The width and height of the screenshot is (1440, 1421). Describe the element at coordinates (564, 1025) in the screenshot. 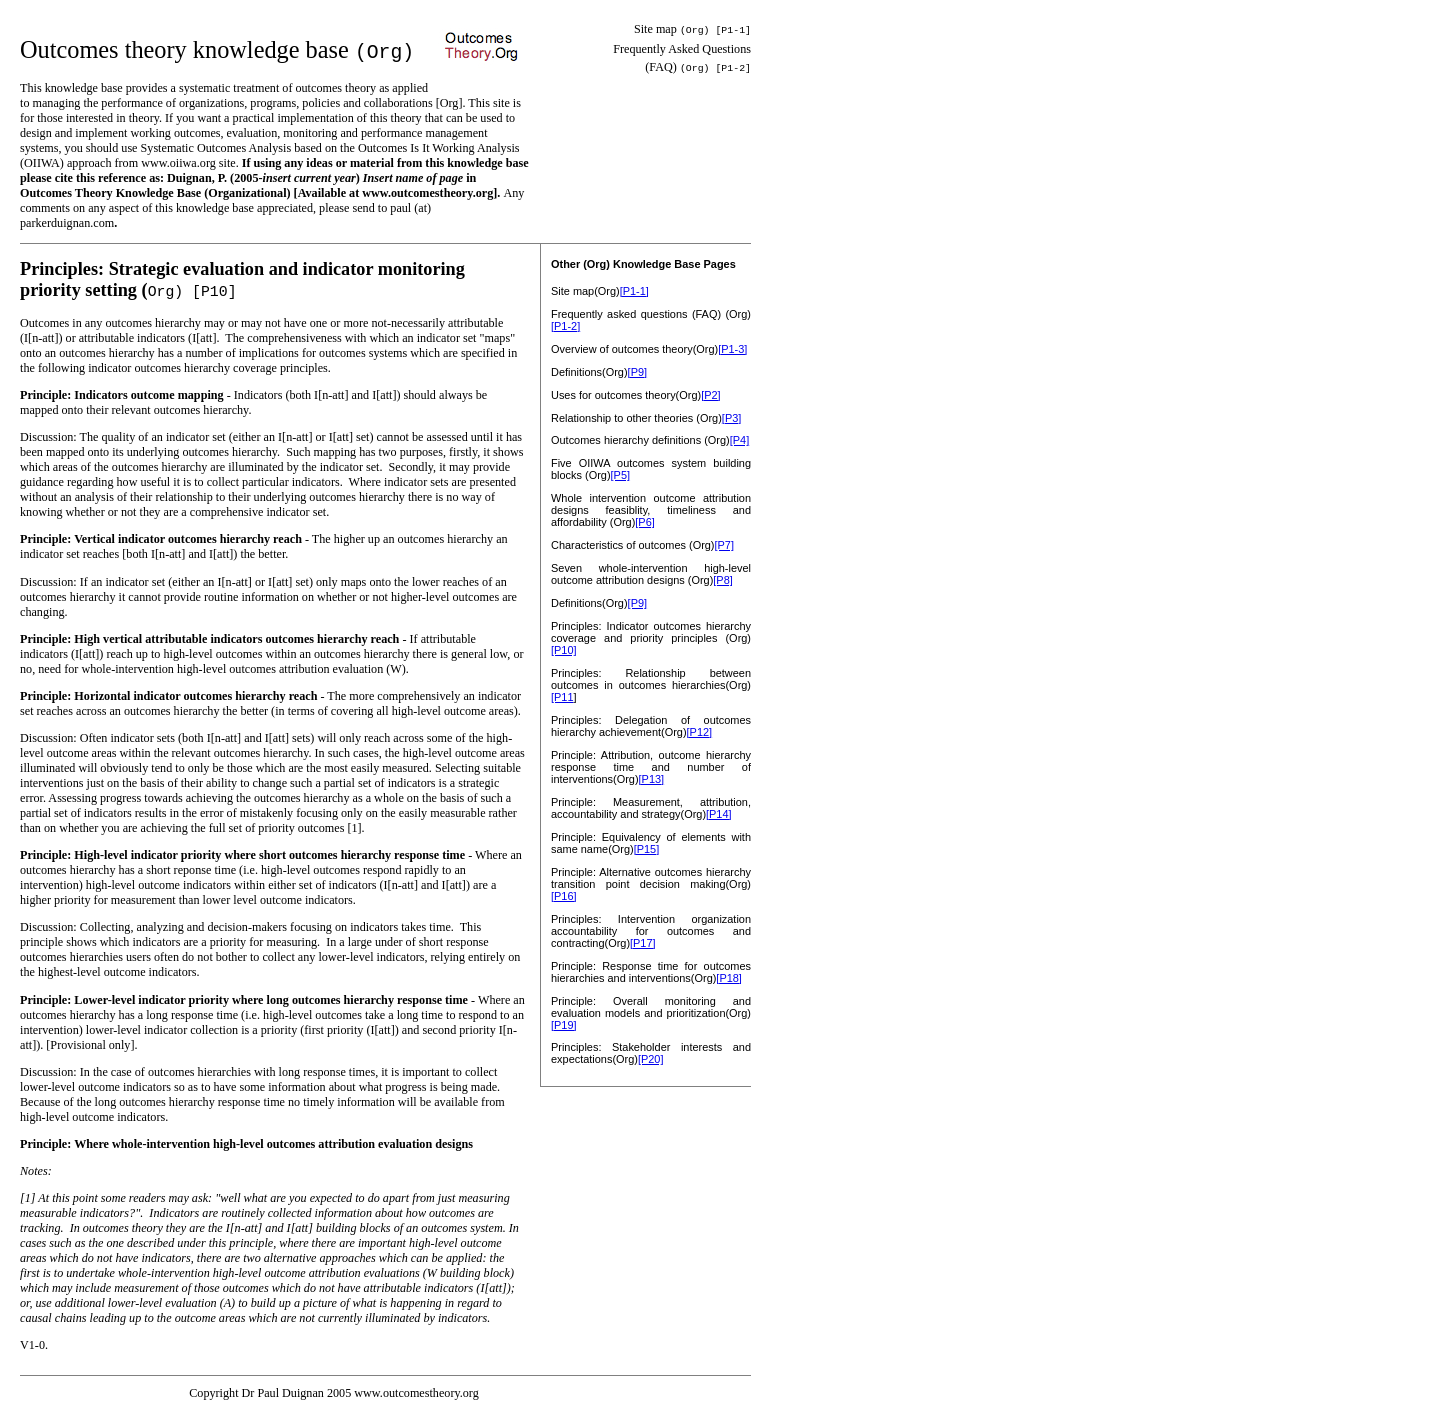

I see `[P19]` at that location.